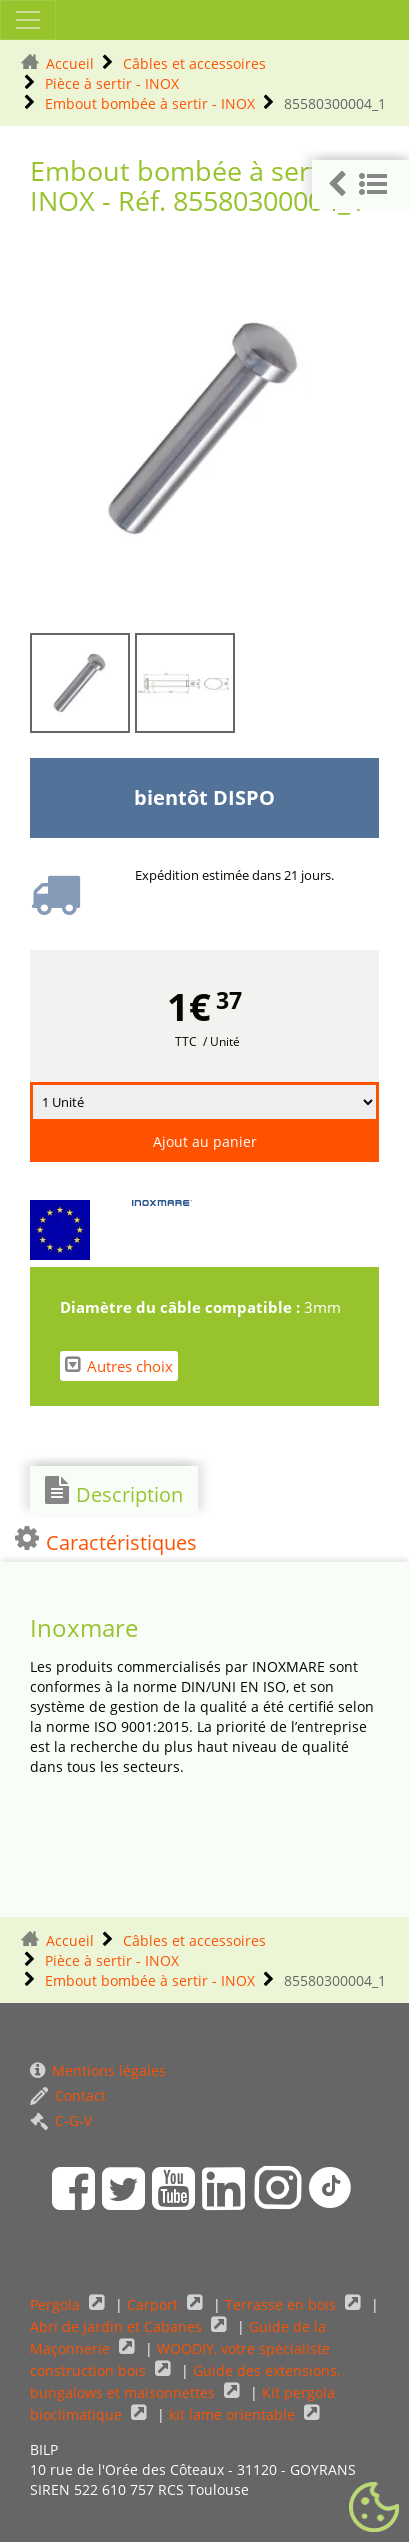  What do you see at coordinates (112, 83) in the screenshot?
I see `Pièce à sertir - INOX` at bounding box center [112, 83].